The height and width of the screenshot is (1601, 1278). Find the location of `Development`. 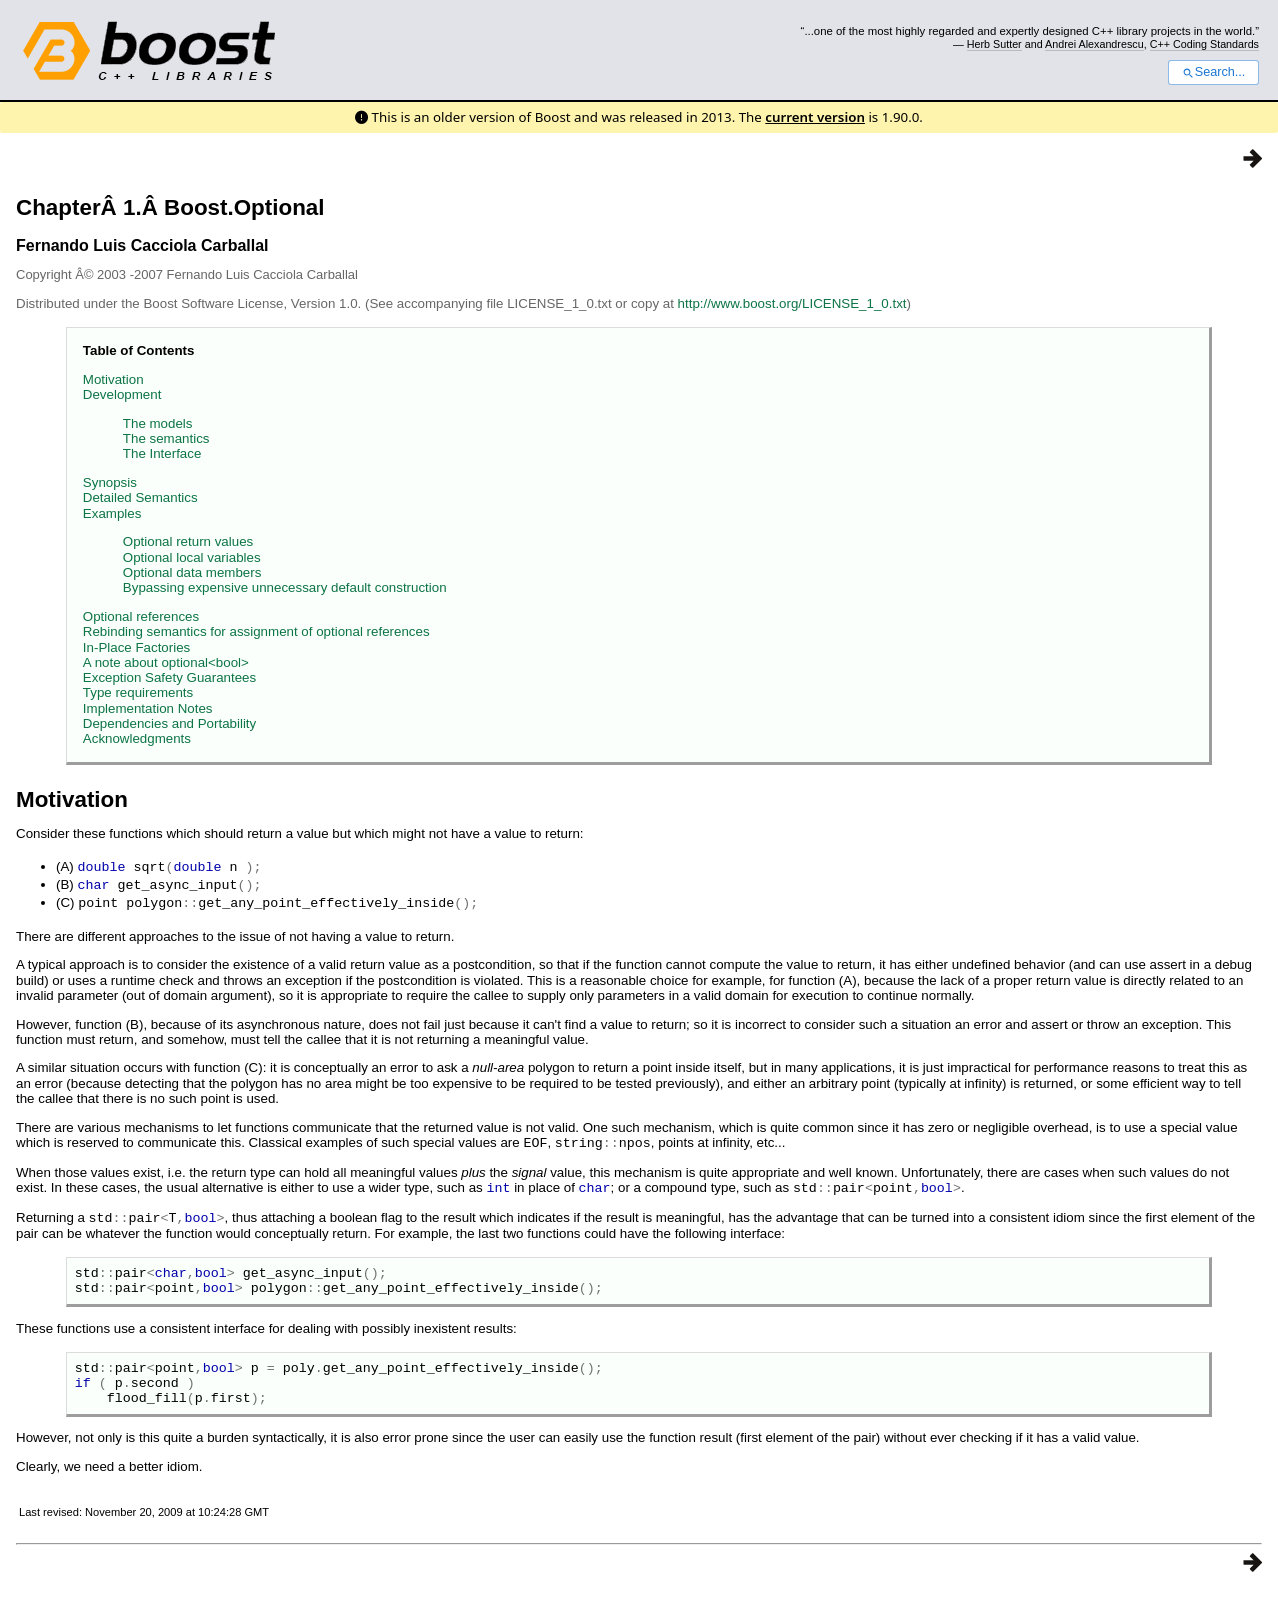

Development is located at coordinates (122, 394).